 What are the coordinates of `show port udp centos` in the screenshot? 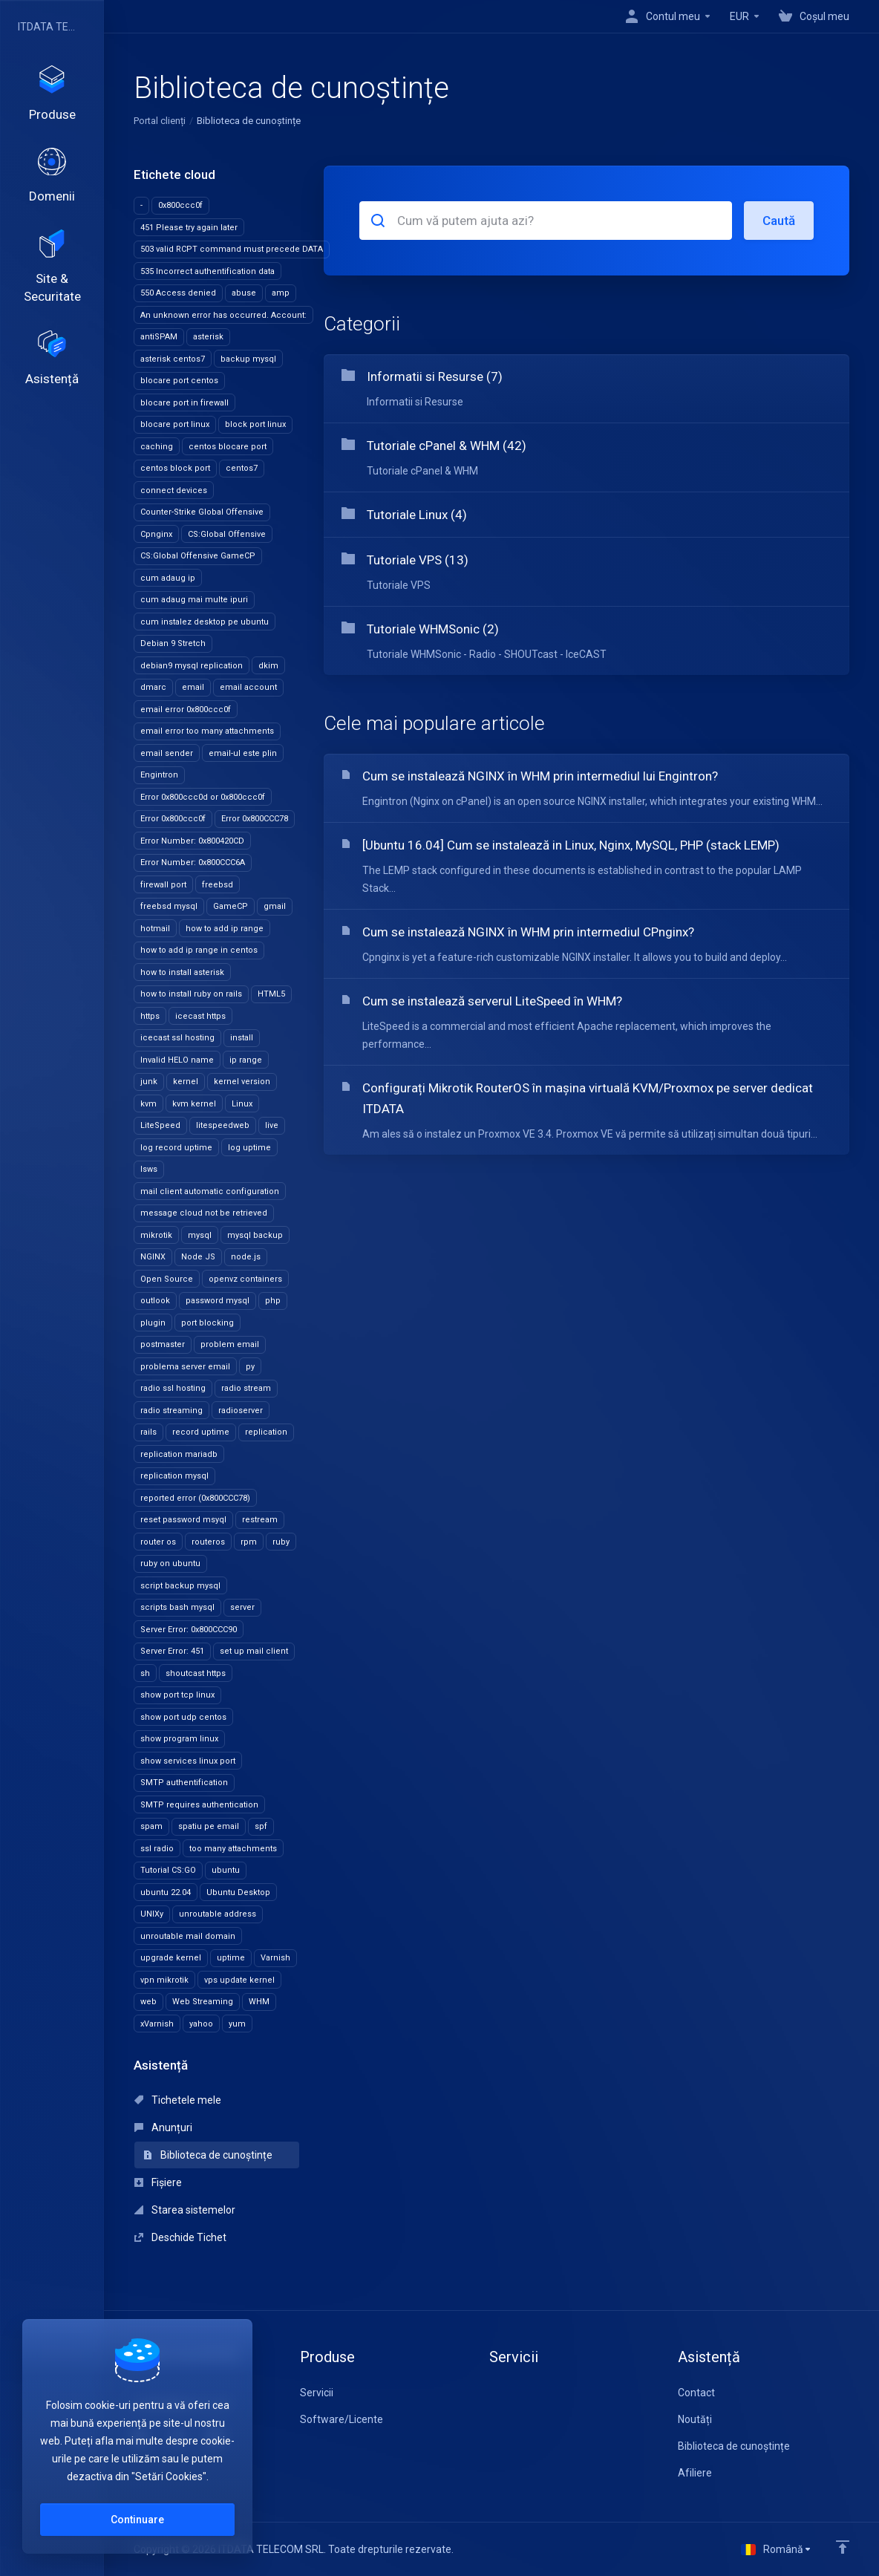 It's located at (183, 1717).